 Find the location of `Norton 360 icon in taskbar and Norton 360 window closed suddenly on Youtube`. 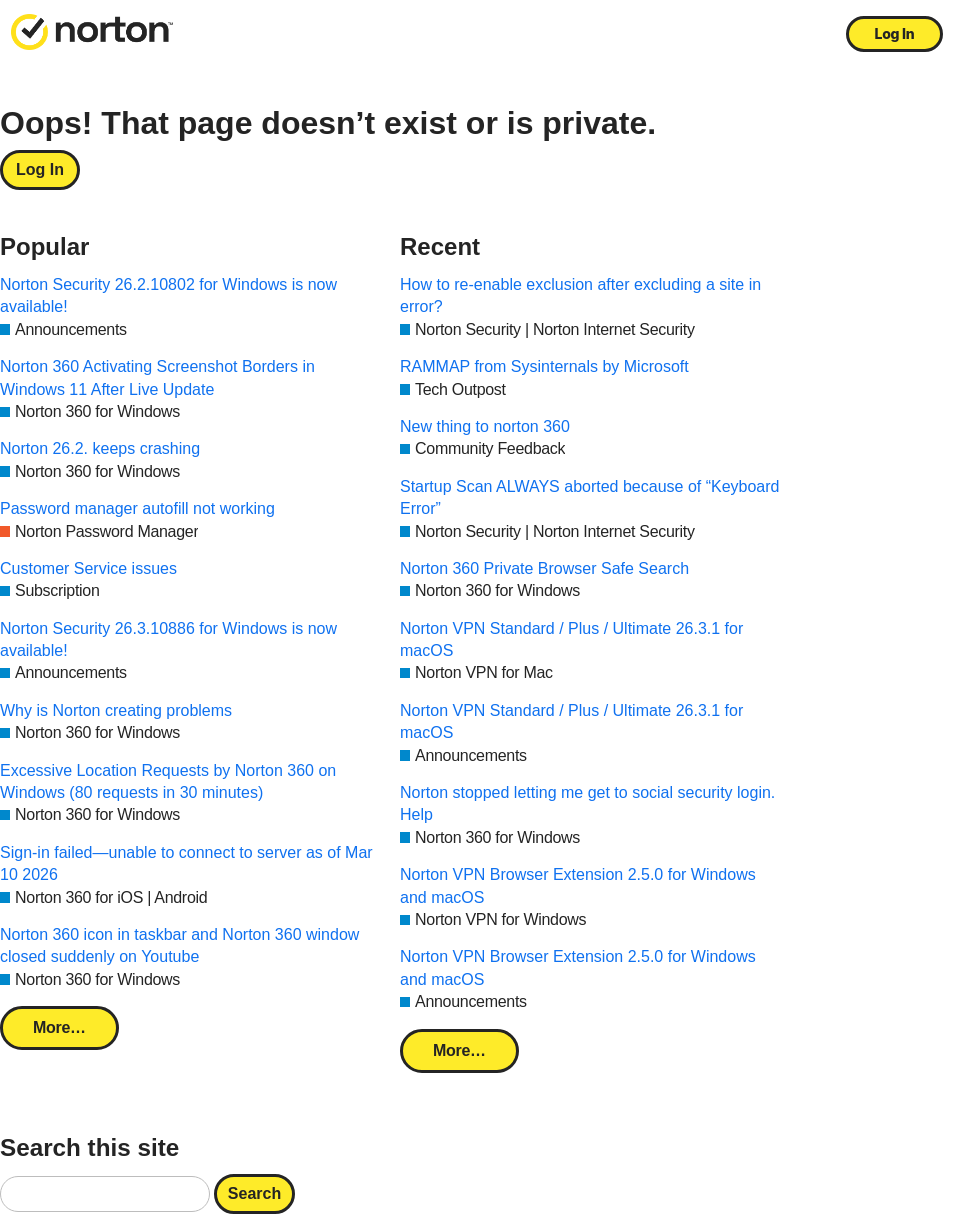

Norton 360 icon in taskbar and Norton 360 window closed suddenly on Youtube is located at coordinates (179, 945).